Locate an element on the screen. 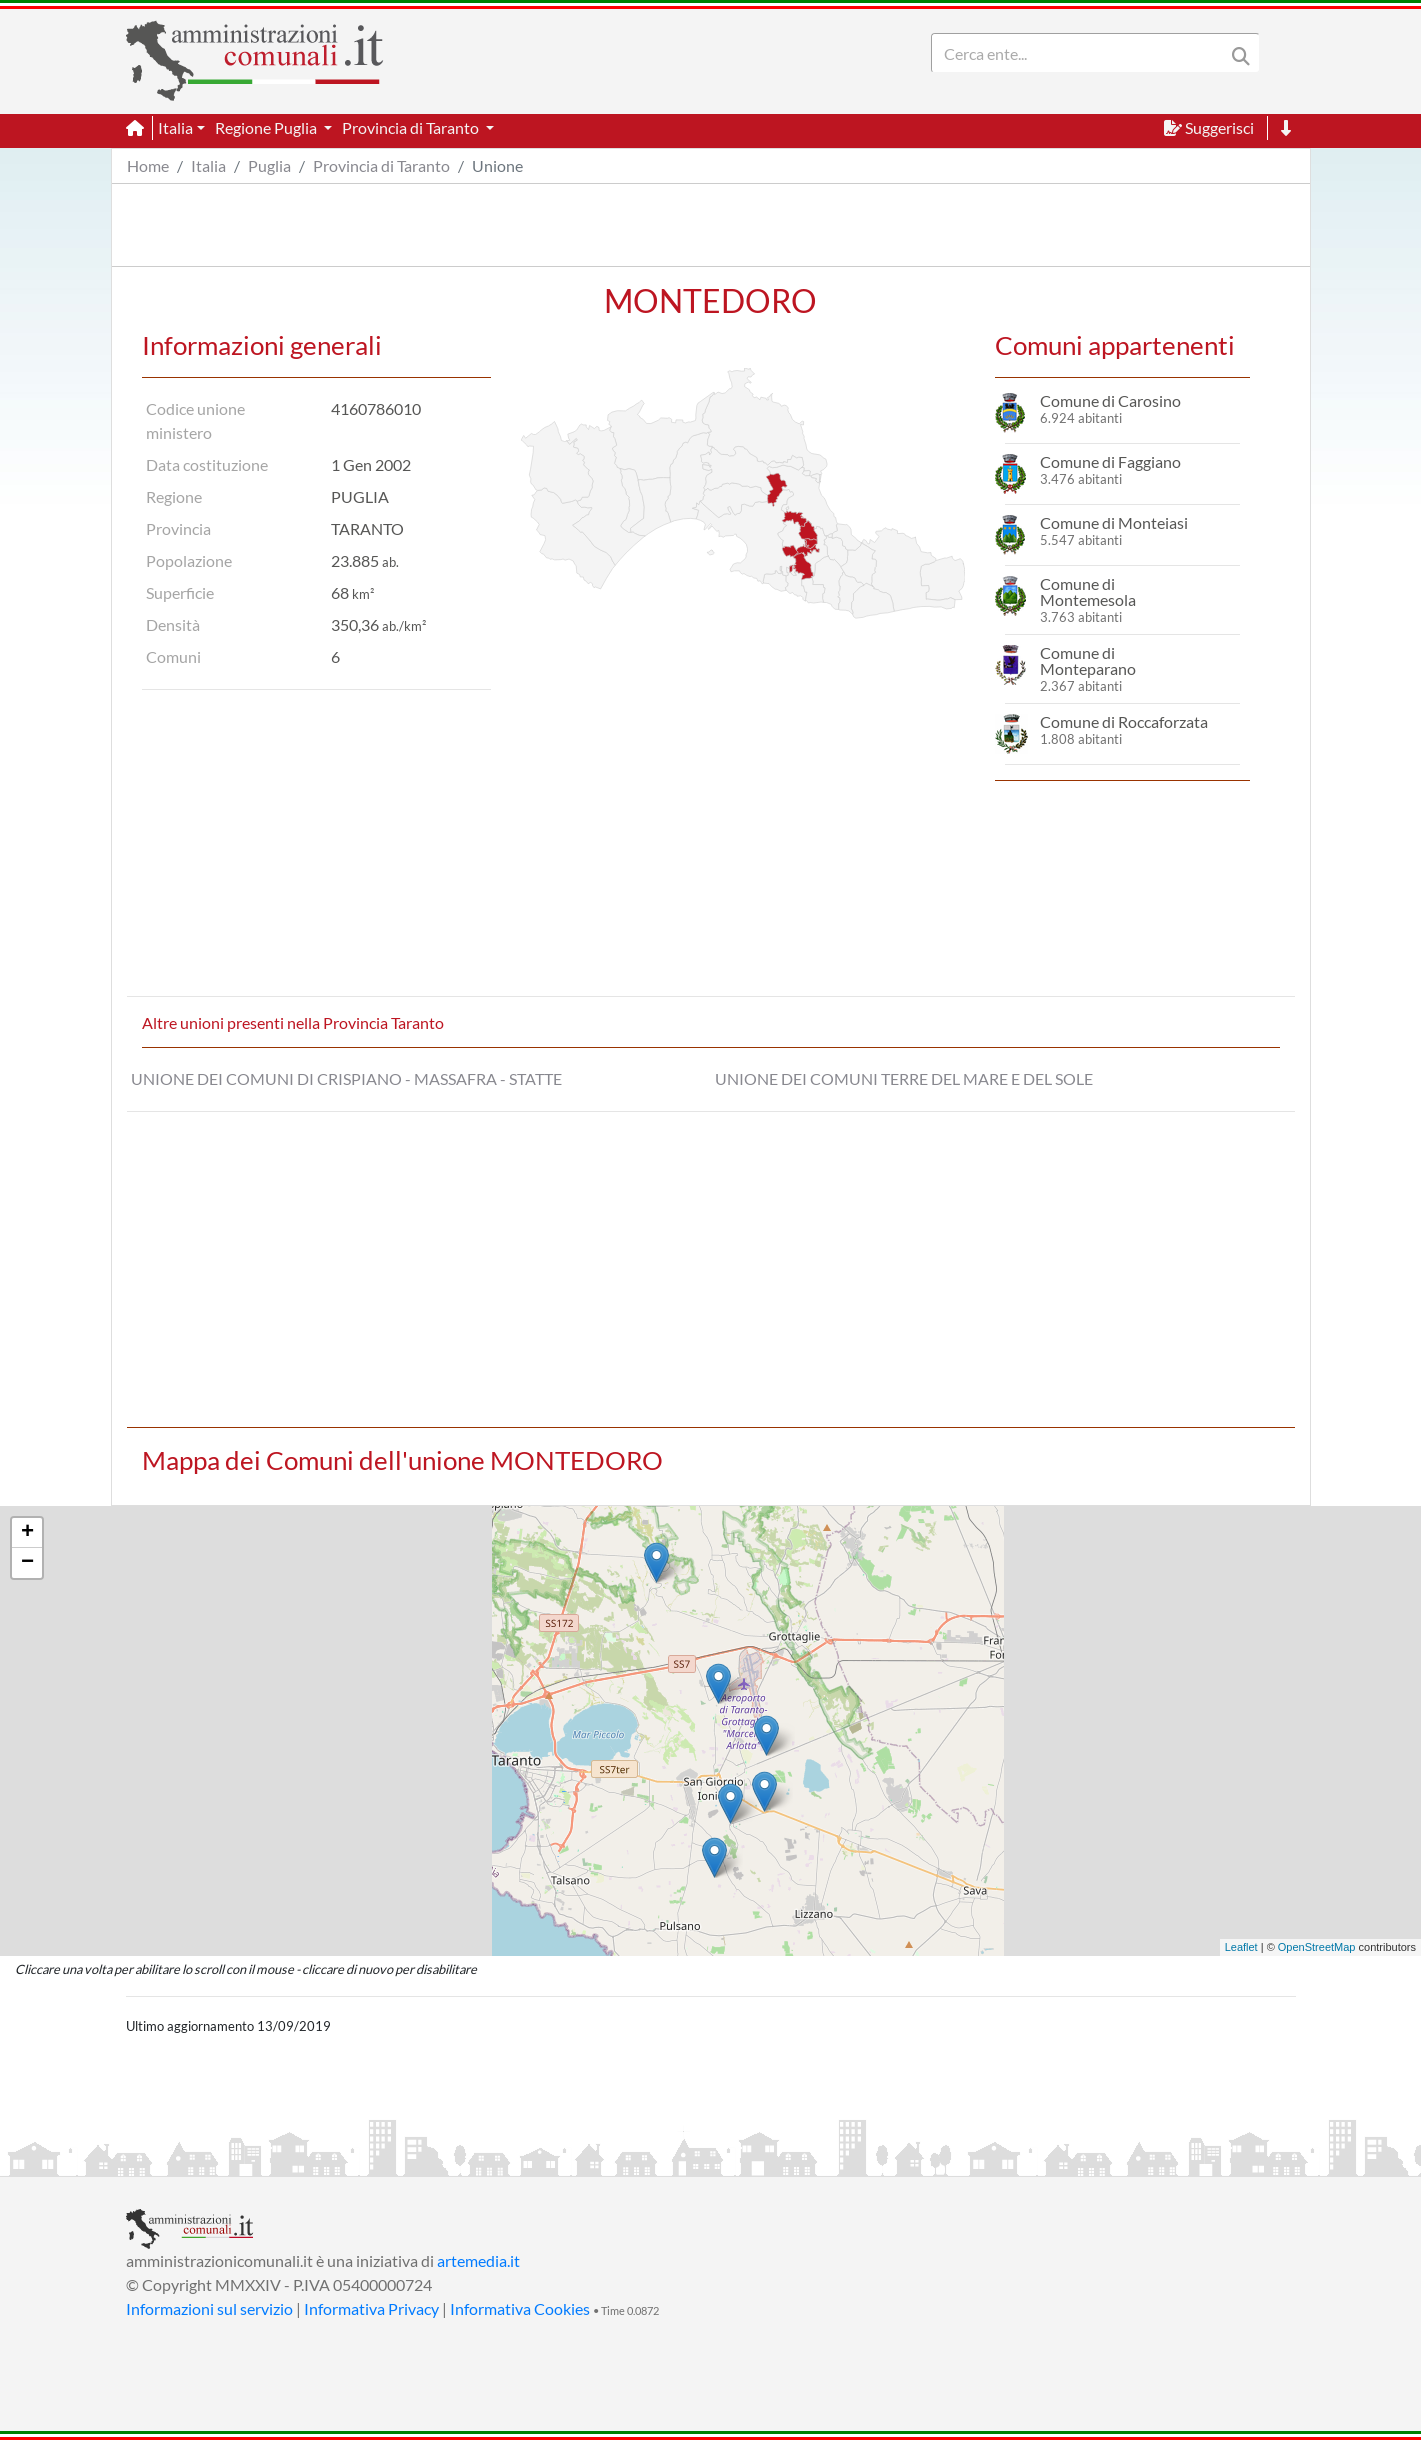 This screenshot has width=1421, height=2440. Home is located at coordinates (148, 165).